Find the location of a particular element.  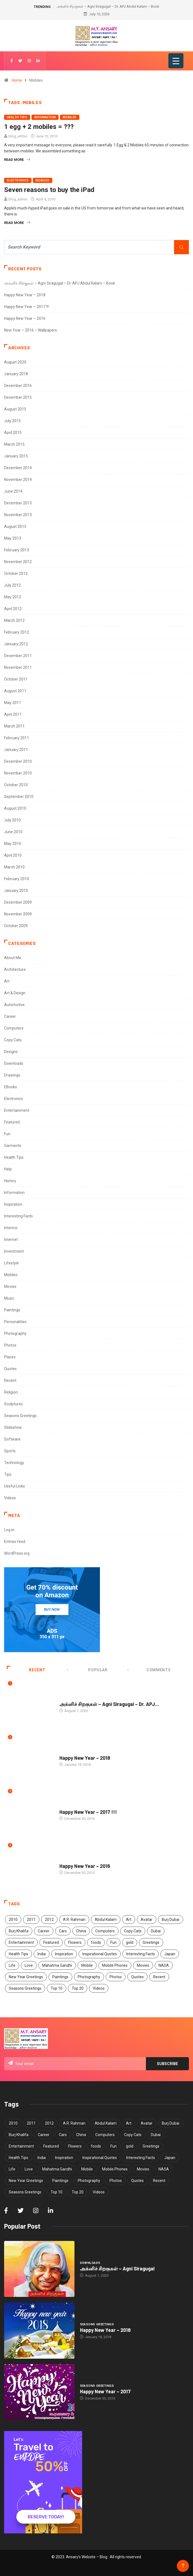

Art [Art (9 items)] is located at coordinates (128, 1919).